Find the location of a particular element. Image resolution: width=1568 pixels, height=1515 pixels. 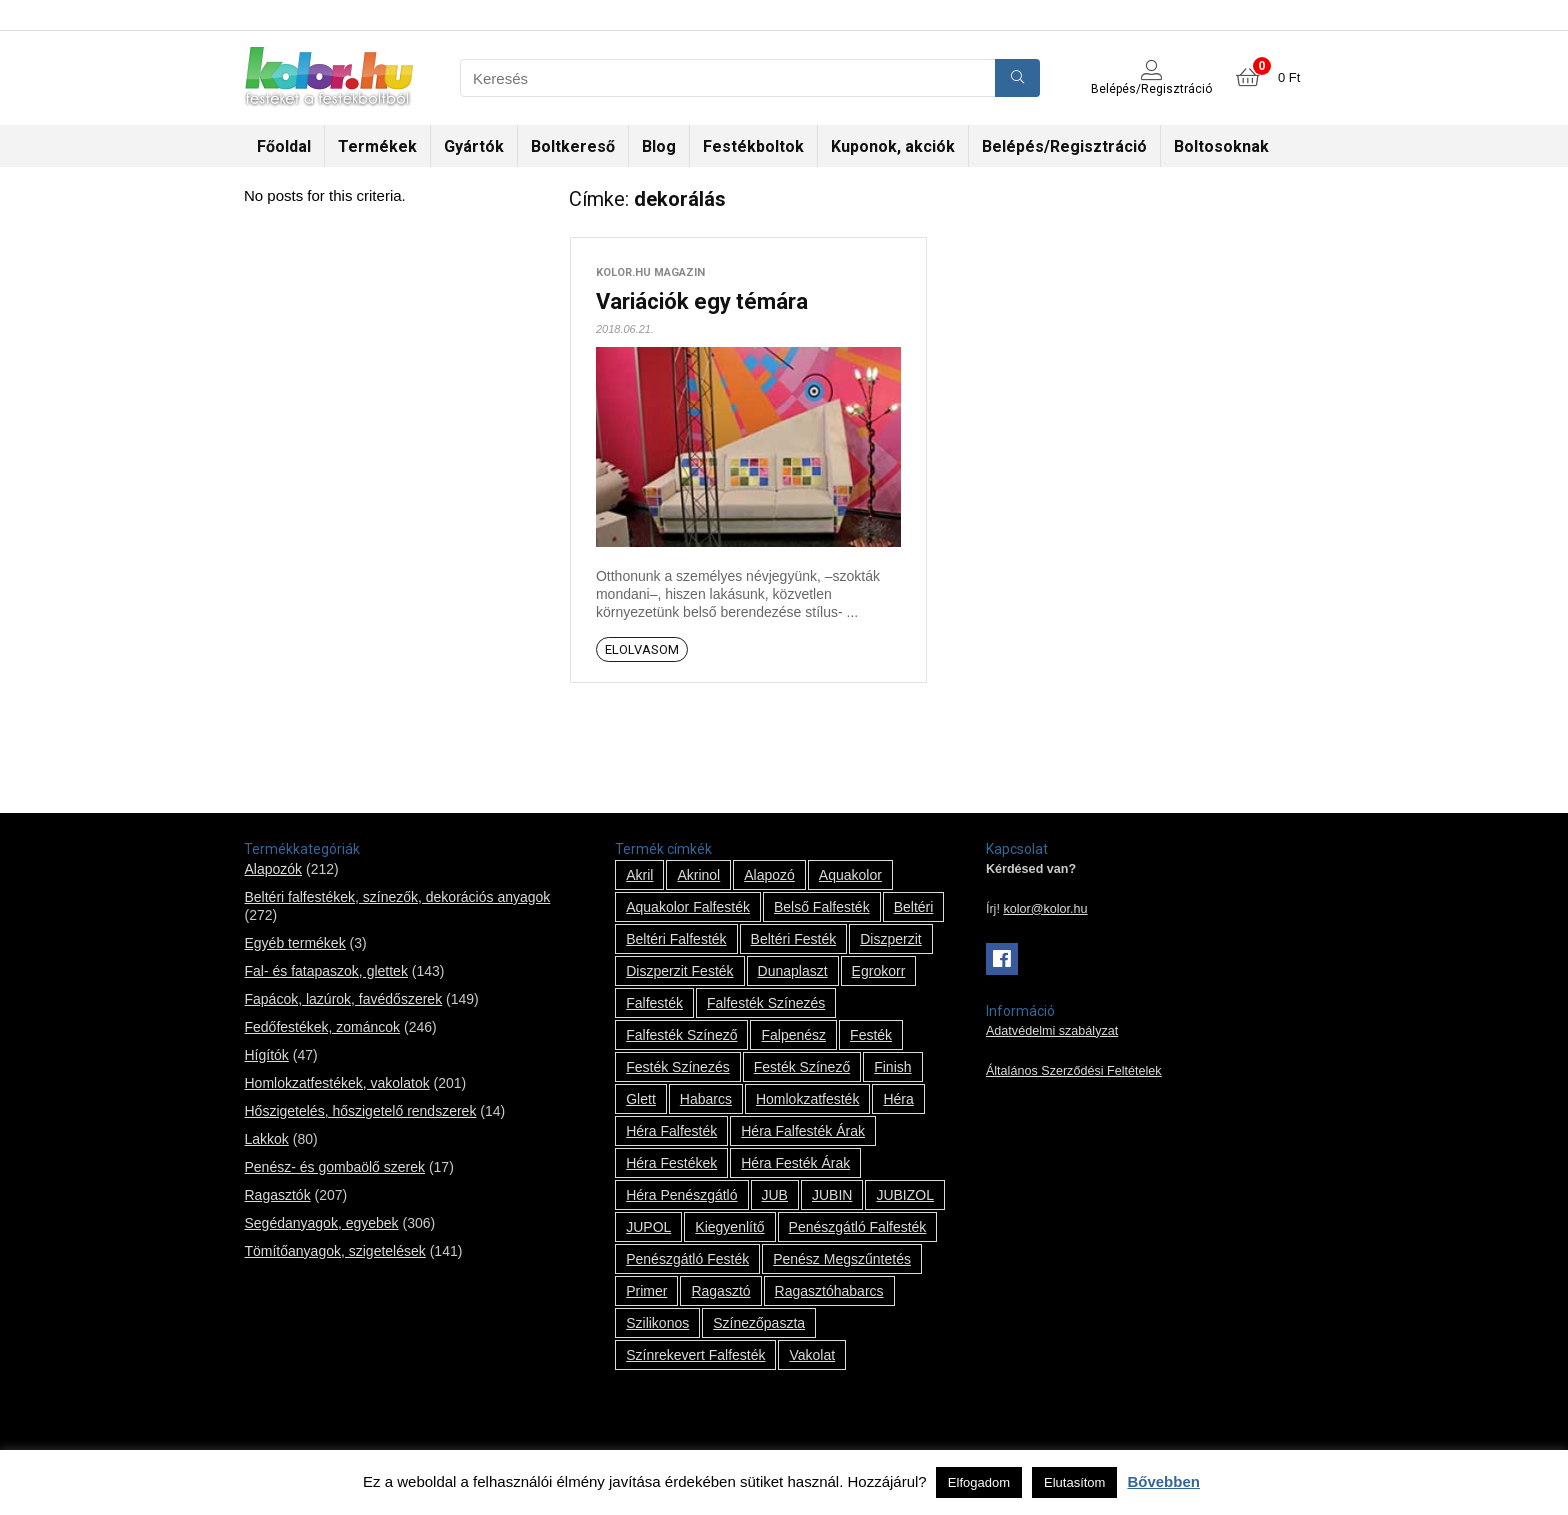

falfesték [falfesték (34 termék)] is located at coordinates (654, 1003).